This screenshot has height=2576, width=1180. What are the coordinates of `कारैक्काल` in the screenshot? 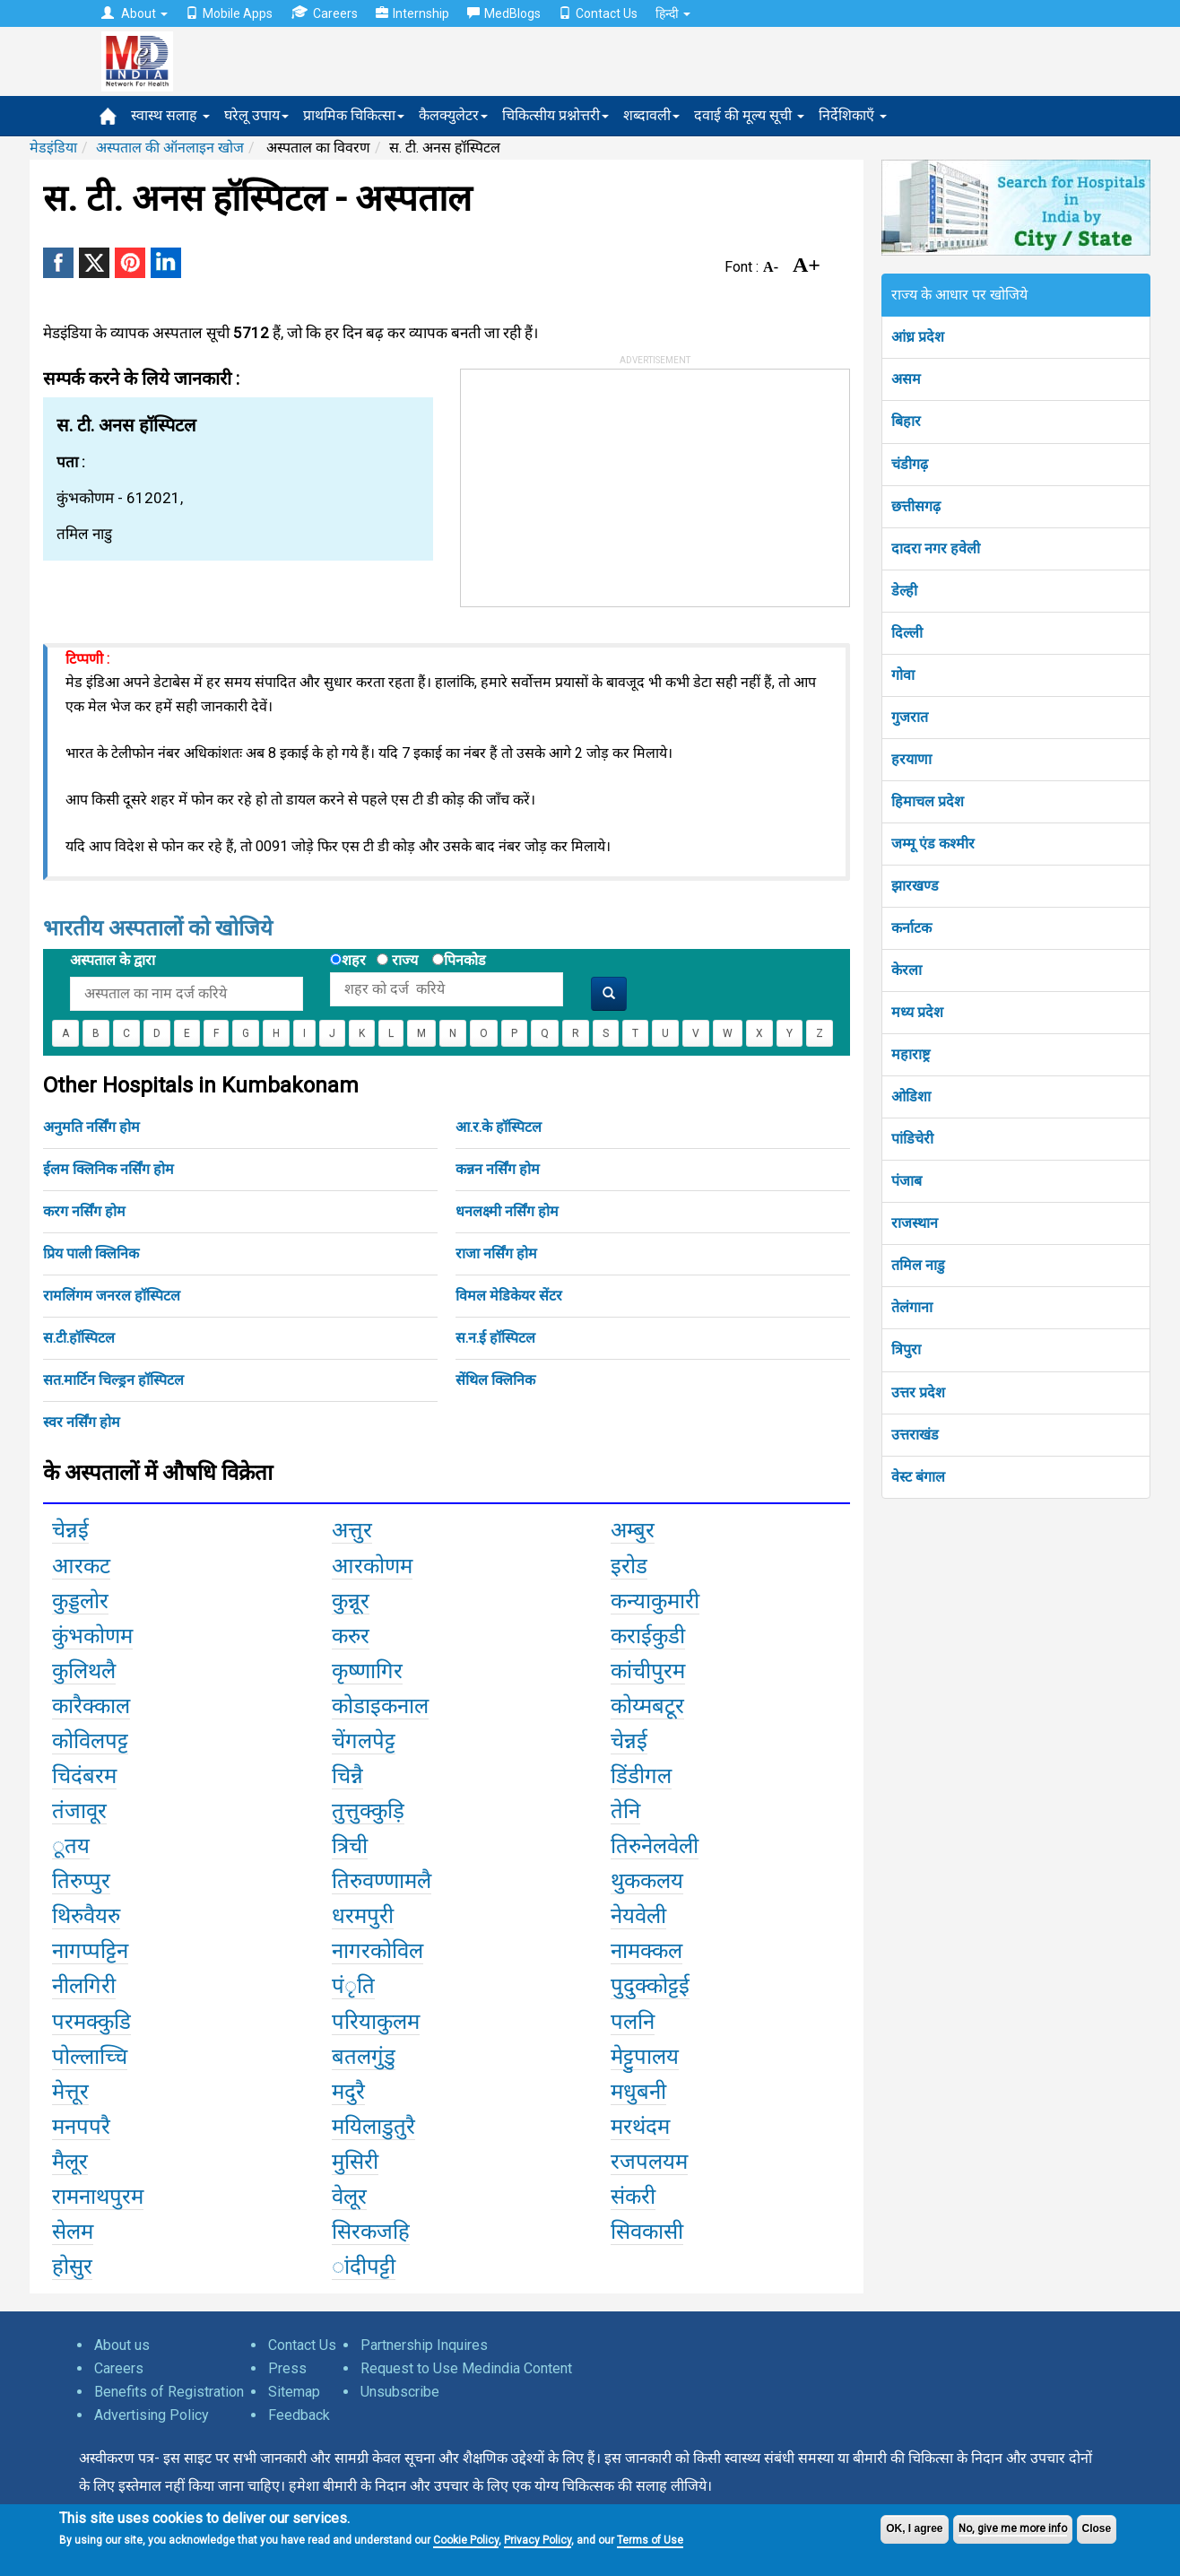 It's located at (91, 1706).